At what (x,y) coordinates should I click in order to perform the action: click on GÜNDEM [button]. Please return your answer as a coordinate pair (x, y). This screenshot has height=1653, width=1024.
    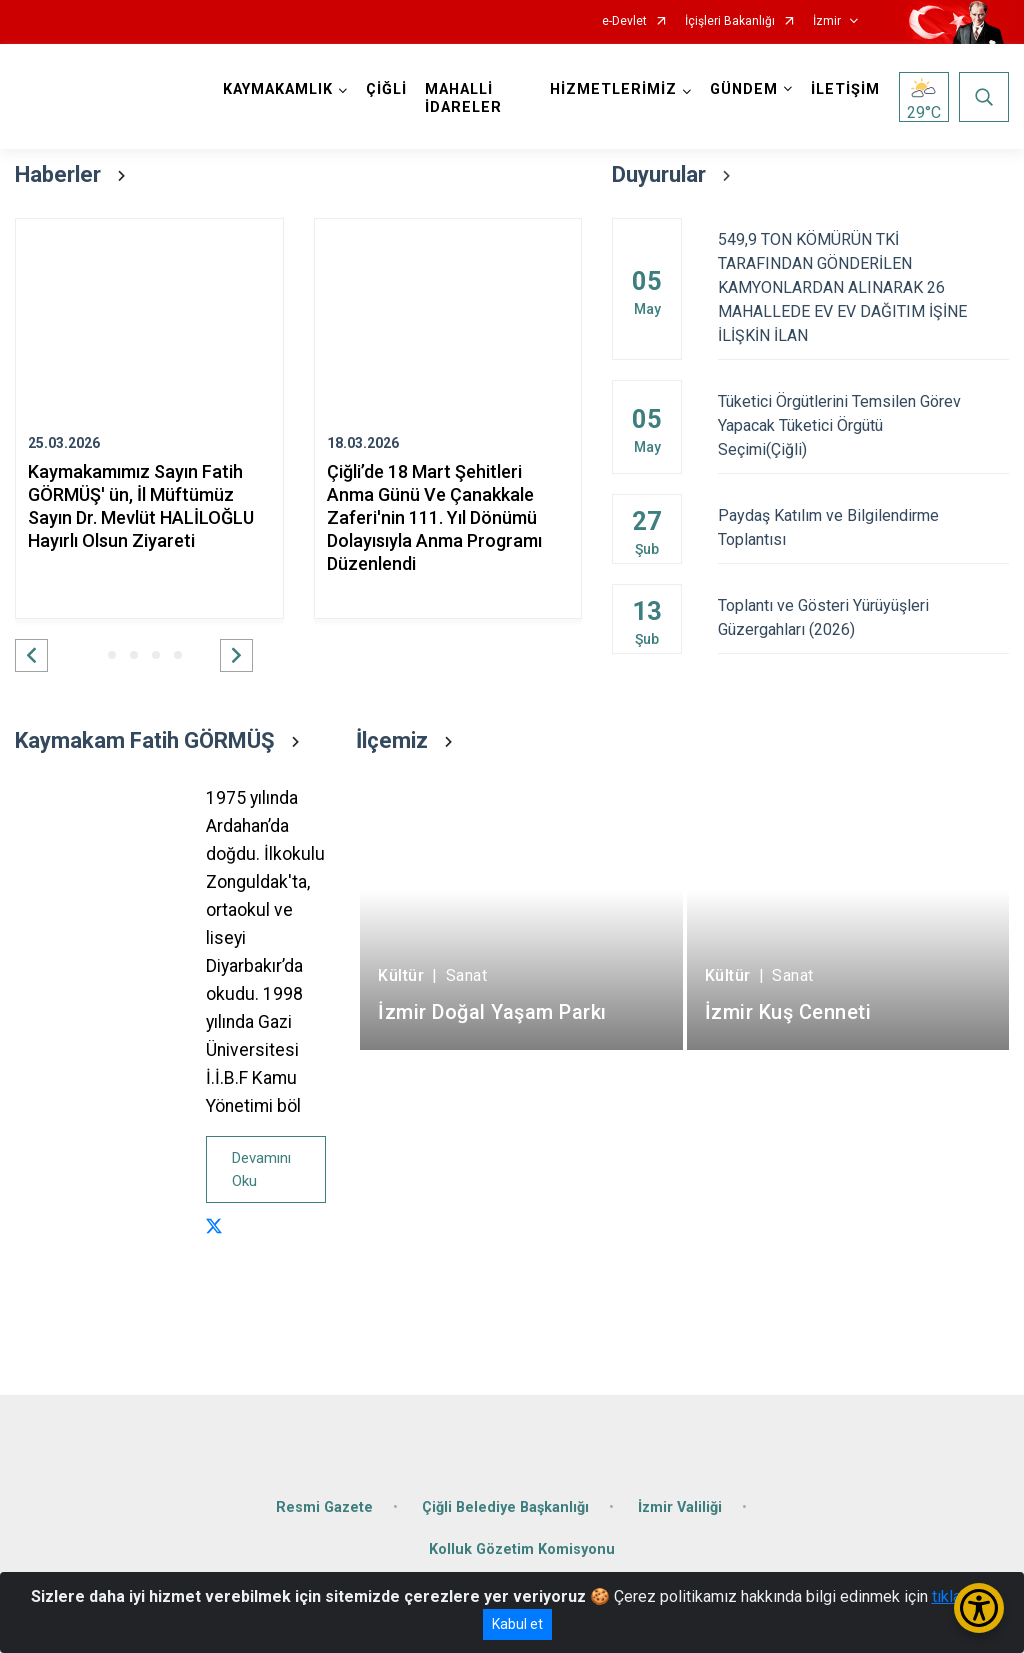
    Looking at the image, I should click on (744, 89).